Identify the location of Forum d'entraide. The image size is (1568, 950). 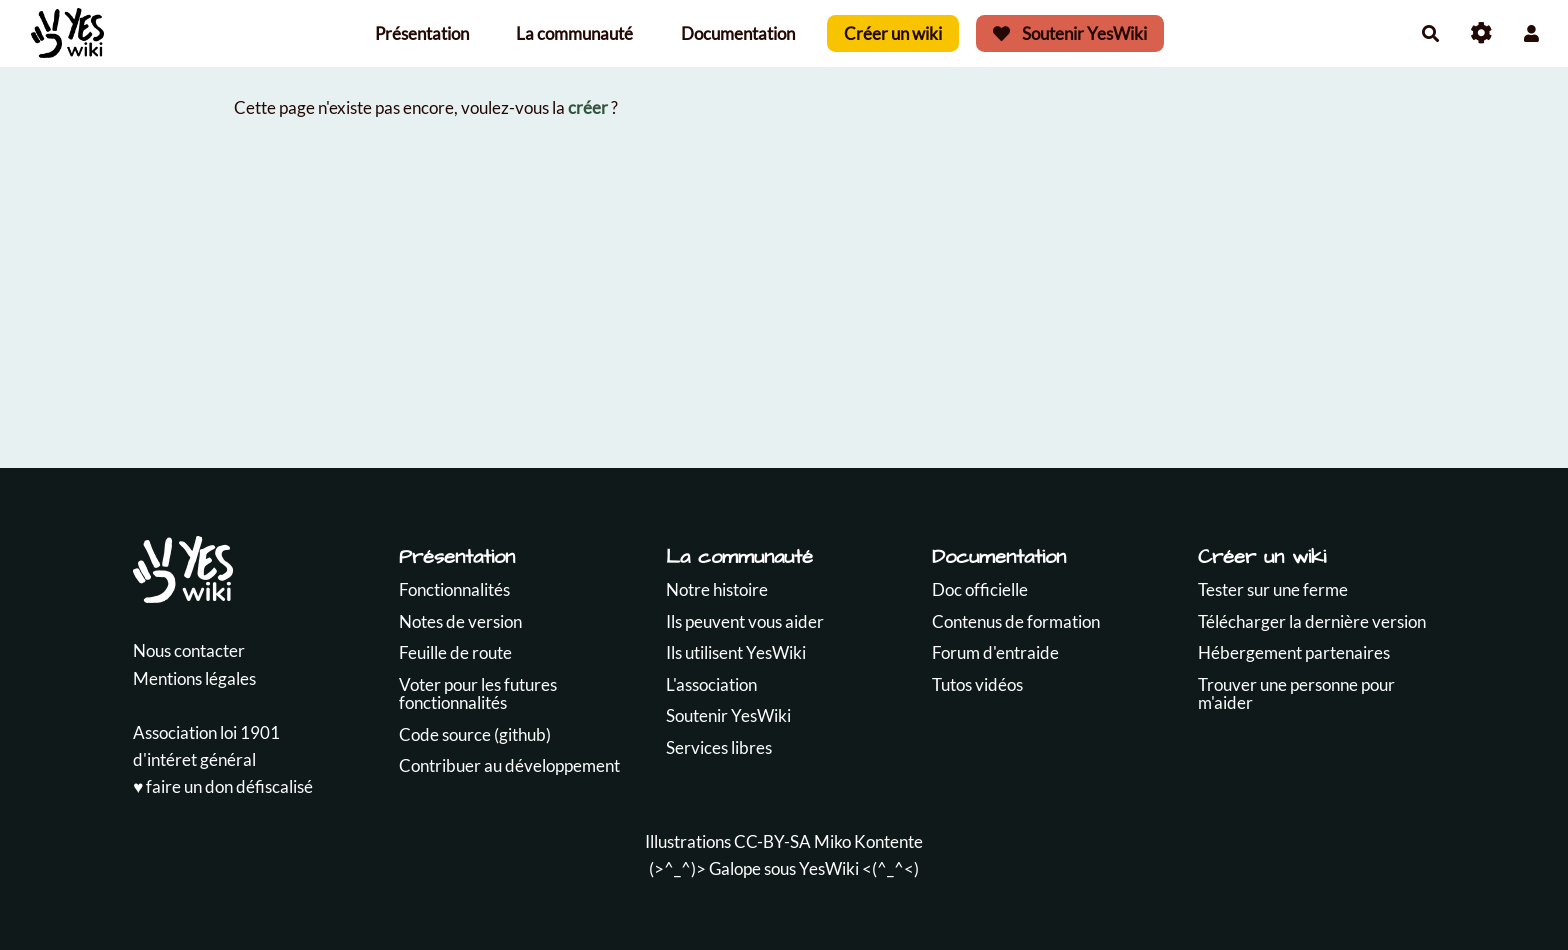
(995, 652).